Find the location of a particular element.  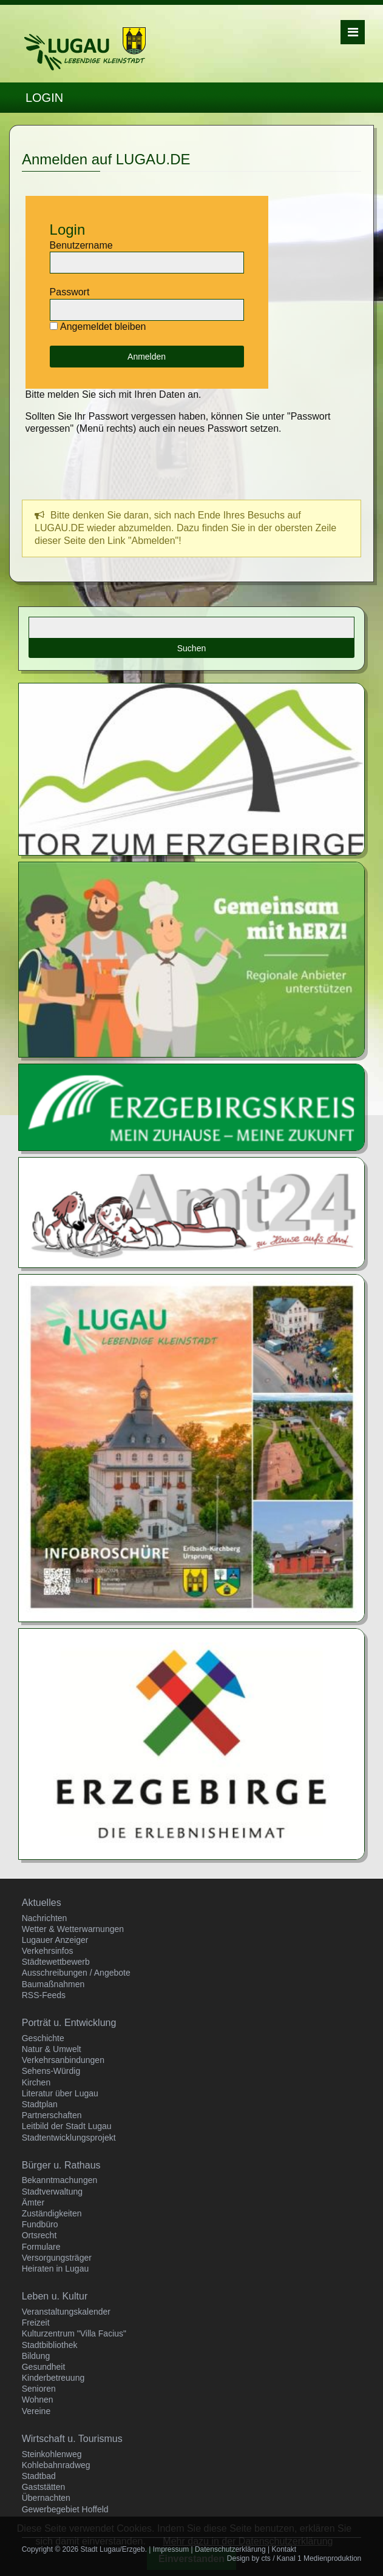

Lugauer Anzeiger is located at coordinates (55, 1940).